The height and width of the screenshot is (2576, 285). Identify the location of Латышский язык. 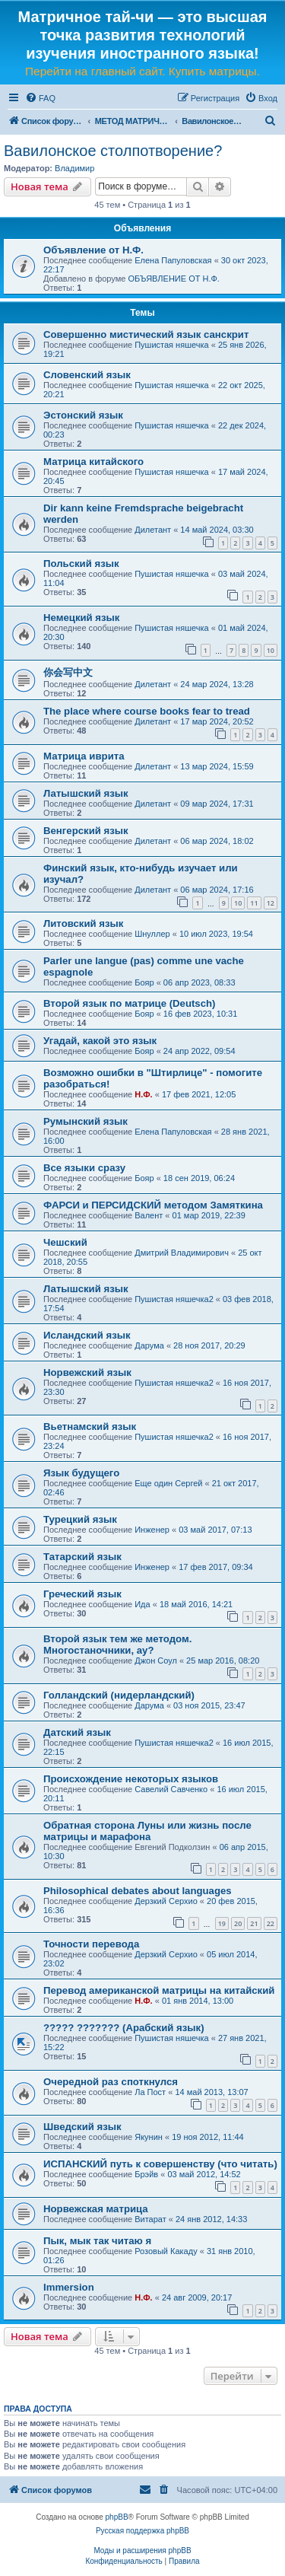
(85, 793).